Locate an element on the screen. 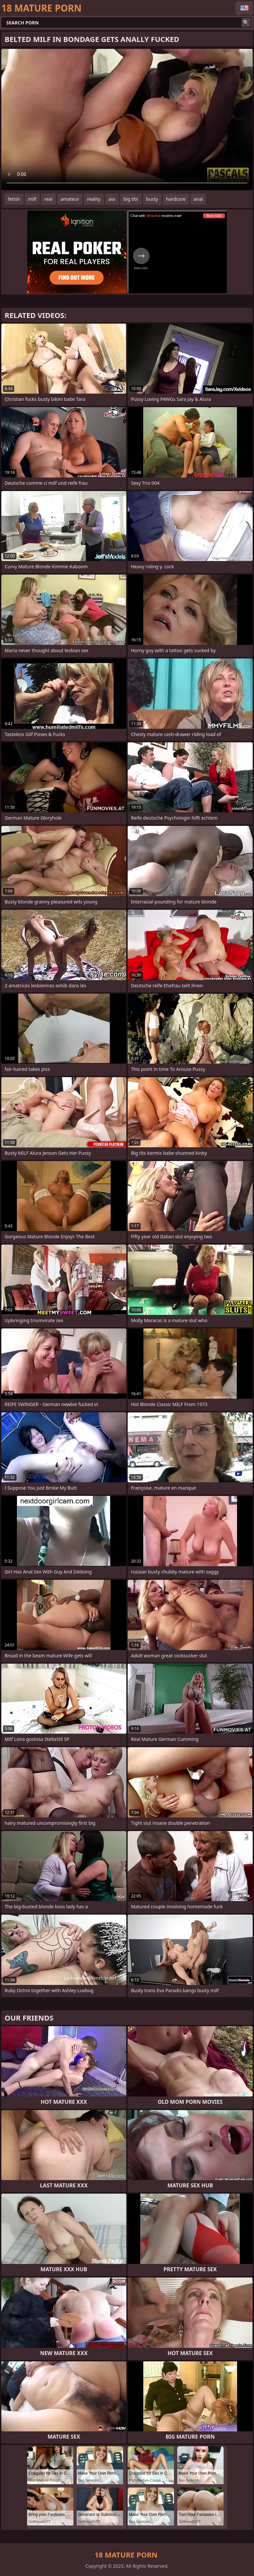 The width and height of the screenshot is (254, 2576). ass is located at coordinates (111, 199).